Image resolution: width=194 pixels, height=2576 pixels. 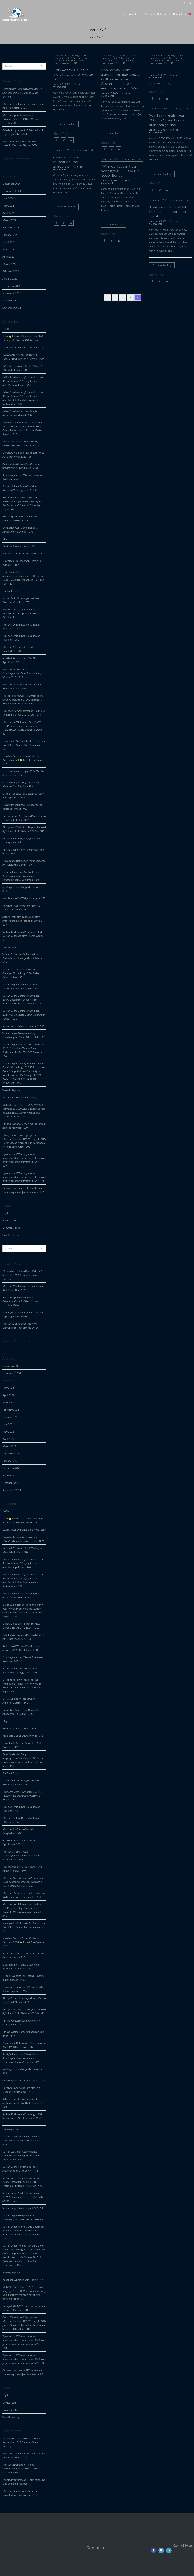 I want to click on Pin Upward Yukle Azerbaycan Android üçün Pinup Apk Yükləyin 202 96 – 312, so click(x=24, y=829).